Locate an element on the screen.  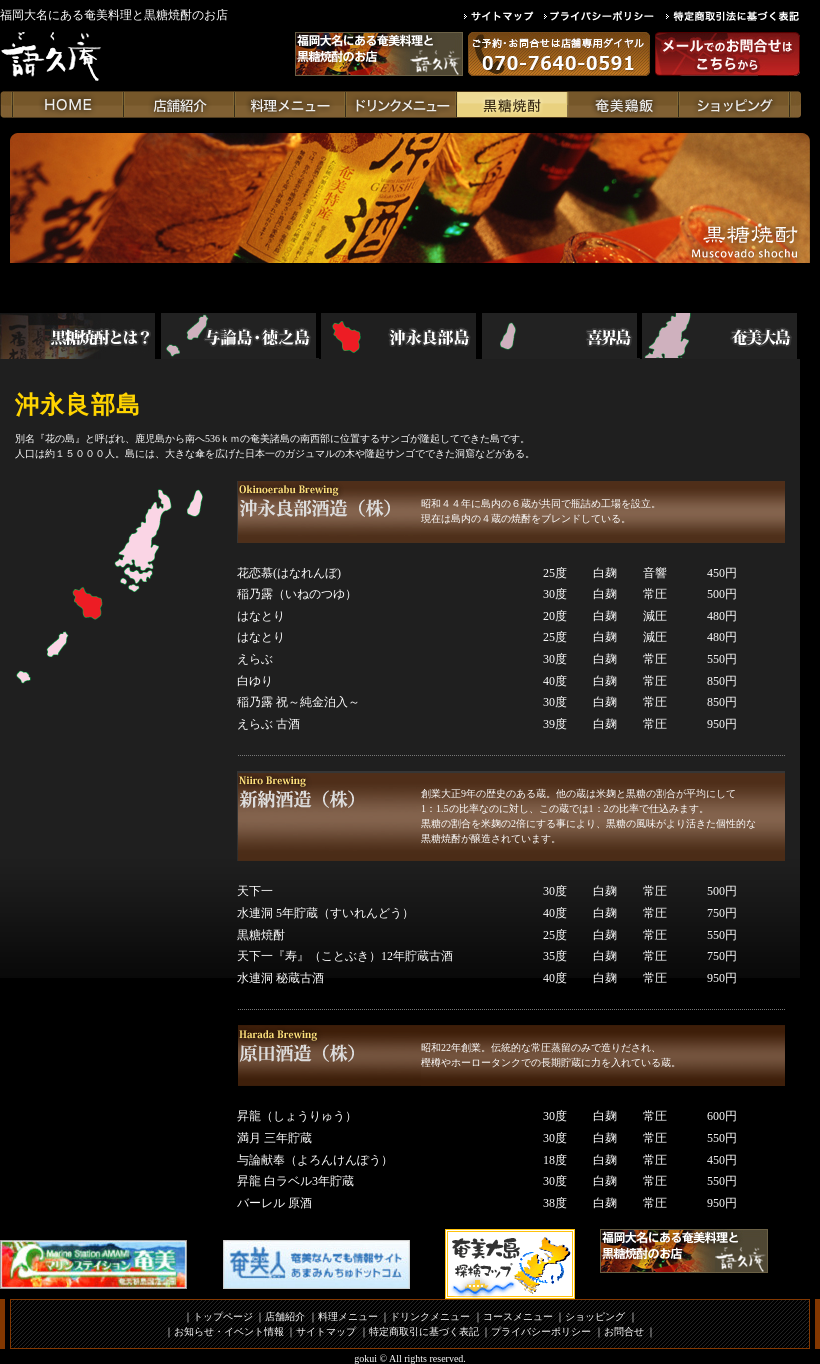
トップページ is located at coordinates (223, 1316).